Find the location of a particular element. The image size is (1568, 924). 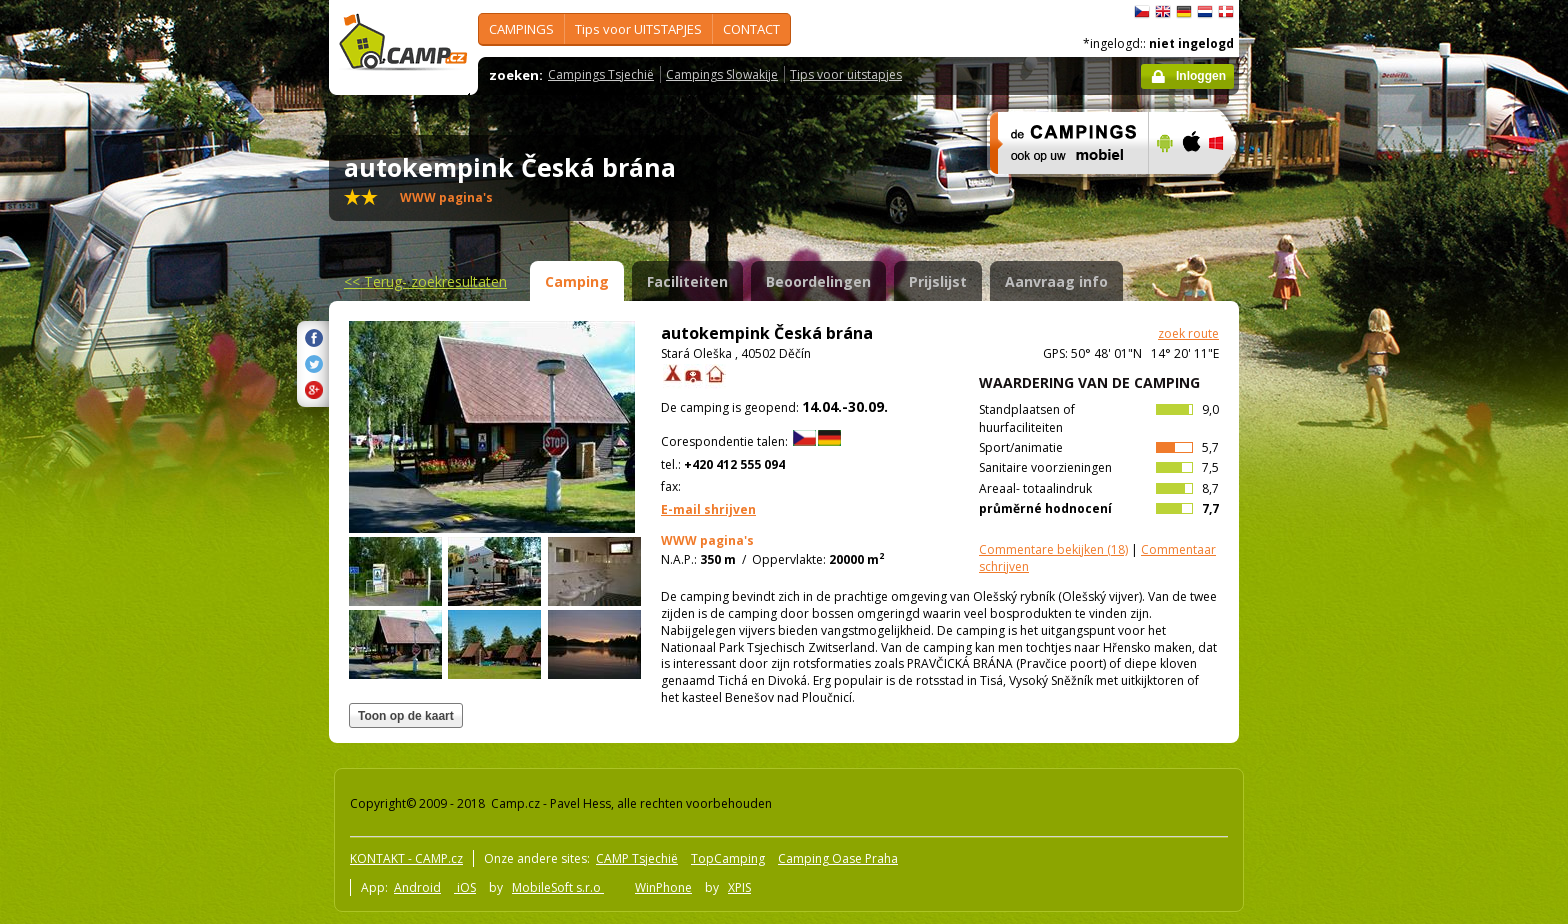

CAMPINGS is located at coordinates (521, 29).